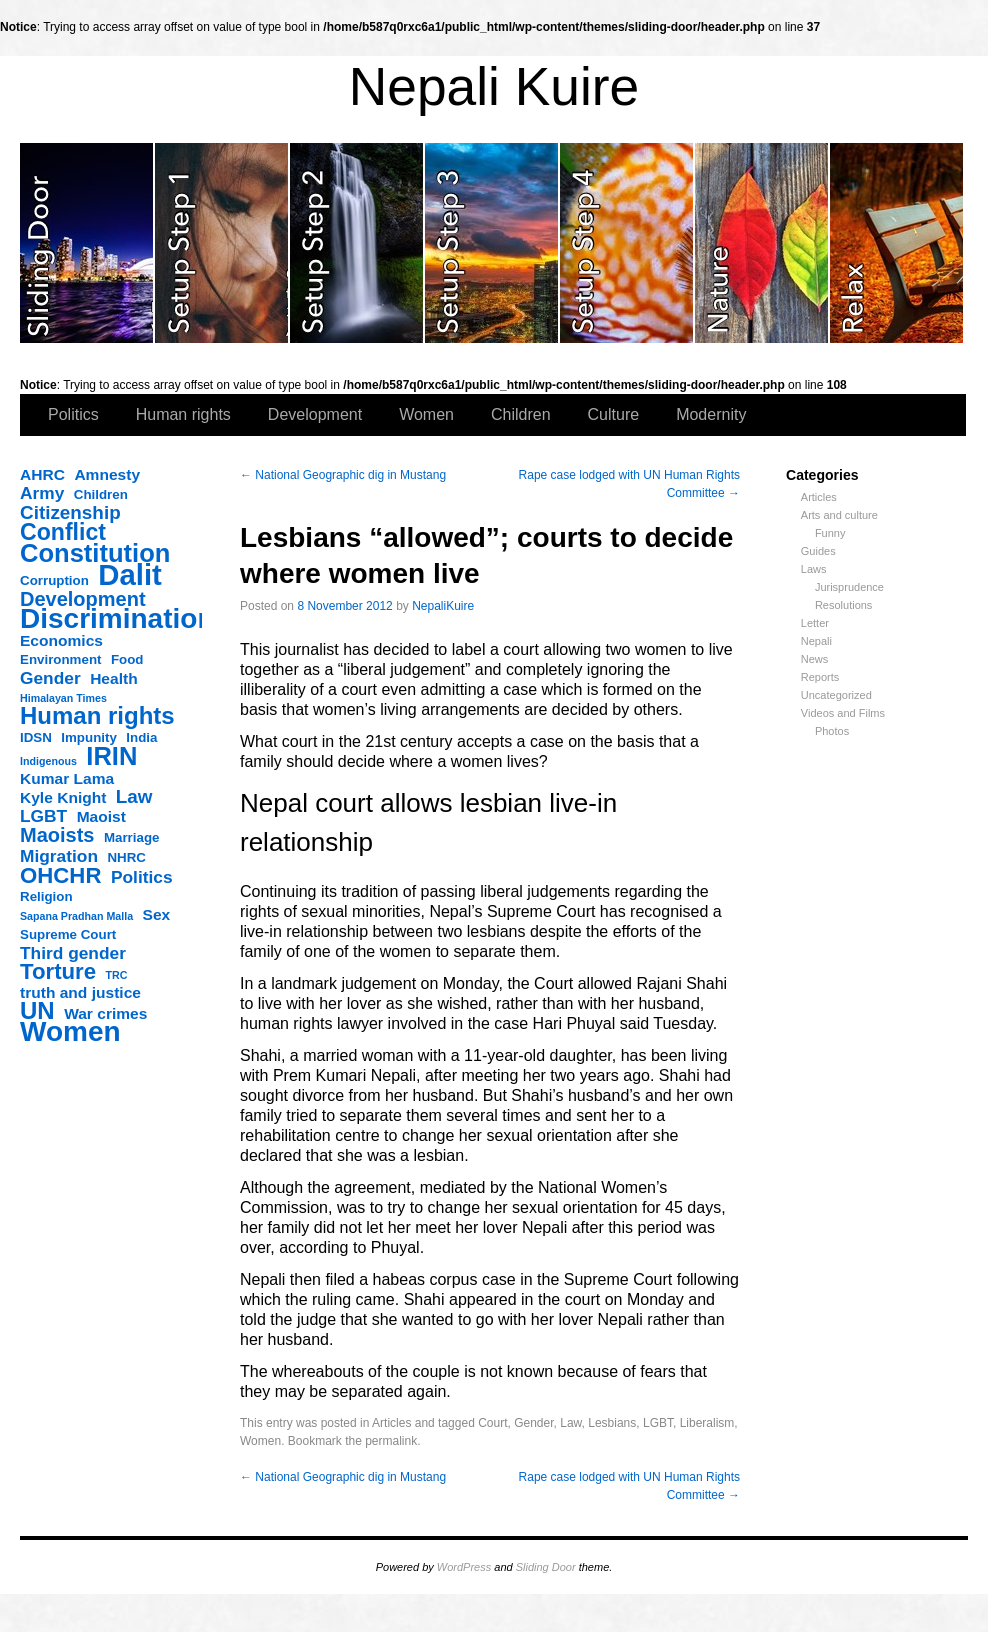 This screenshot has width=988, height=1632. What do you see at coordinates (126, 857) in the screenshot?
I see `NHRC [NHRC (3 items)]` at bounding box center [126, 857].